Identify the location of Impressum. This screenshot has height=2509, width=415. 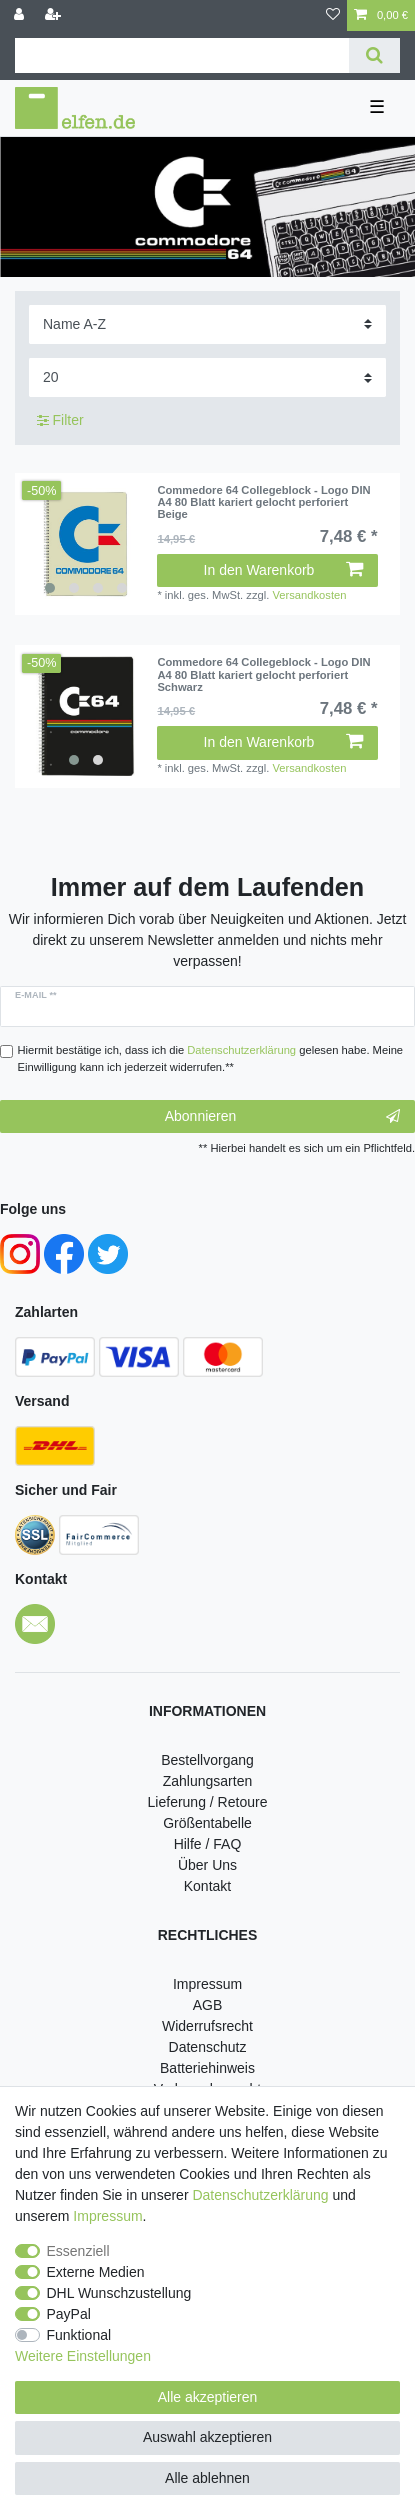
(207, 1984).